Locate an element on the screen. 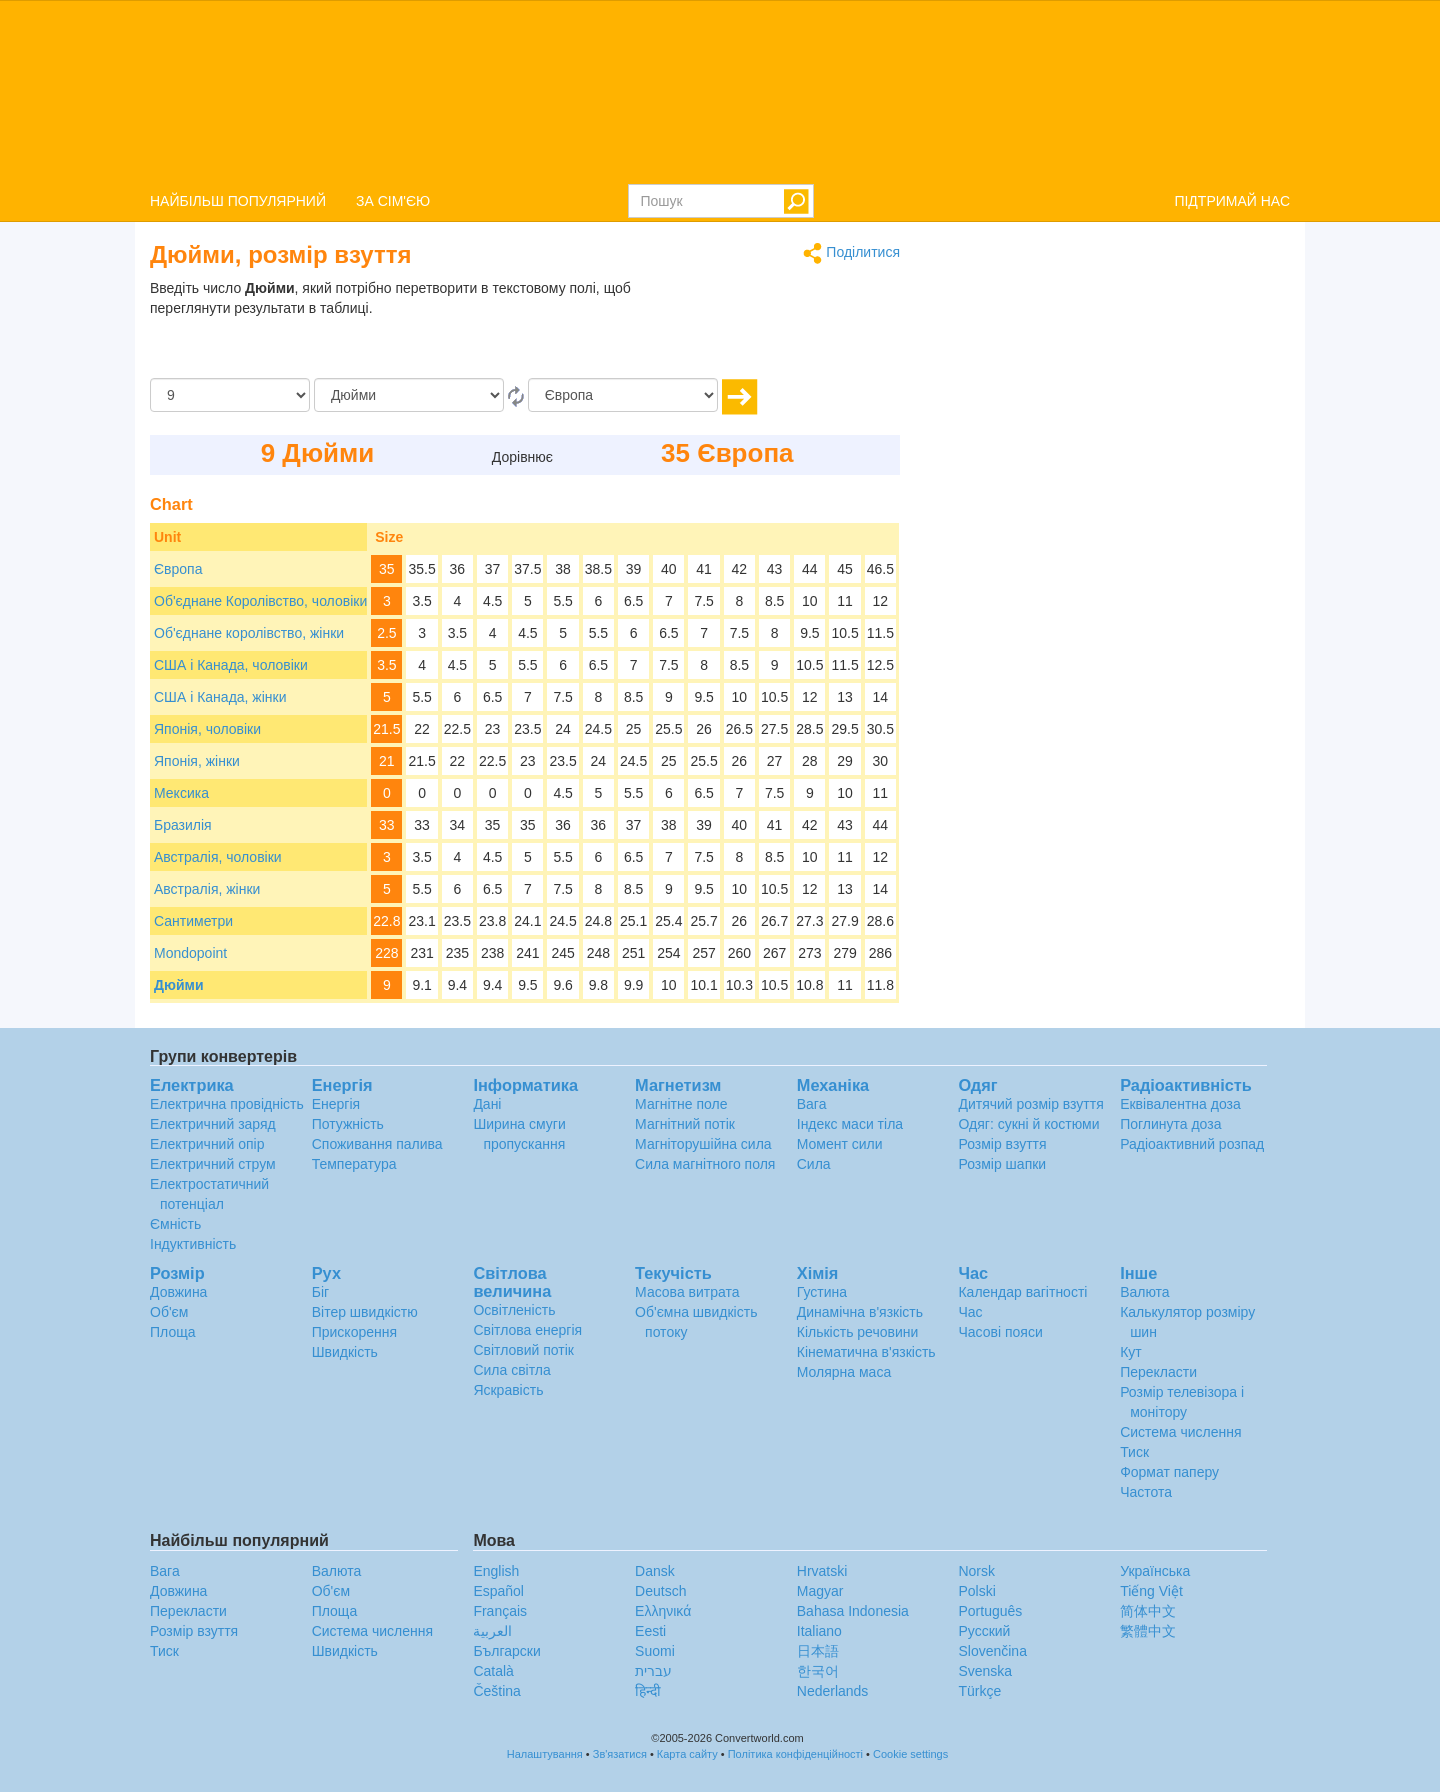 This screenshot has height=1792, width=1440. Формат паперу is located at coordinates (1169, 1472).